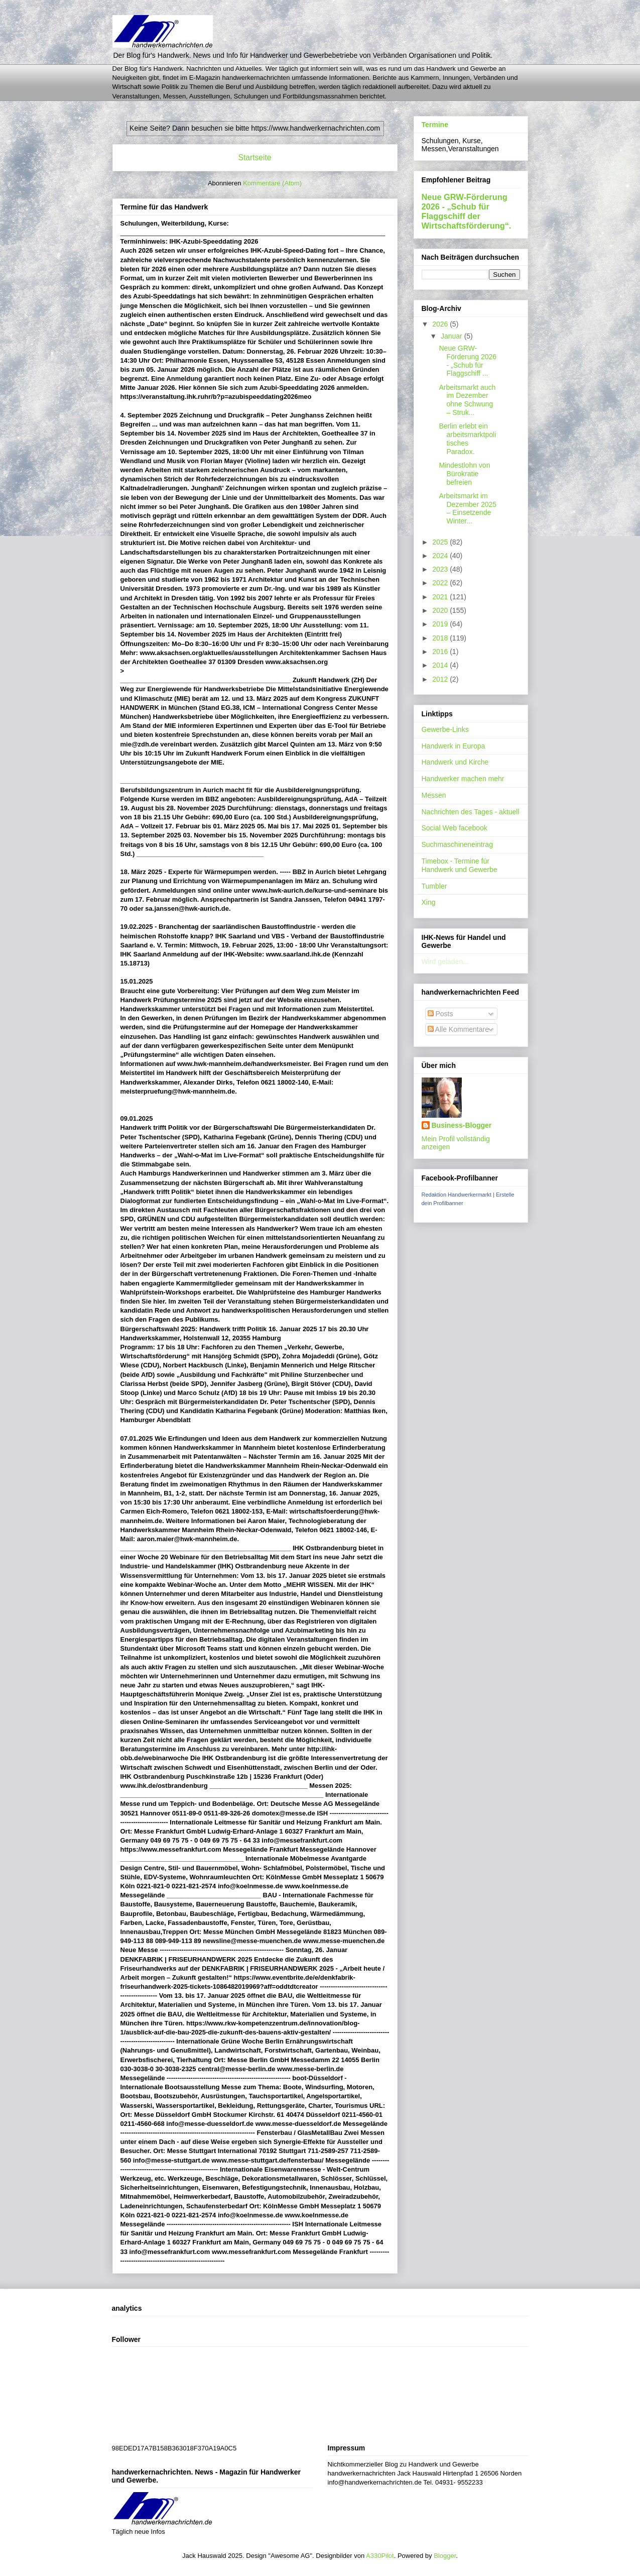 The width and height of the screenshot is (640, 2576). I want to click on Nachrichten des Tages - aktuell, so click(471, 812).